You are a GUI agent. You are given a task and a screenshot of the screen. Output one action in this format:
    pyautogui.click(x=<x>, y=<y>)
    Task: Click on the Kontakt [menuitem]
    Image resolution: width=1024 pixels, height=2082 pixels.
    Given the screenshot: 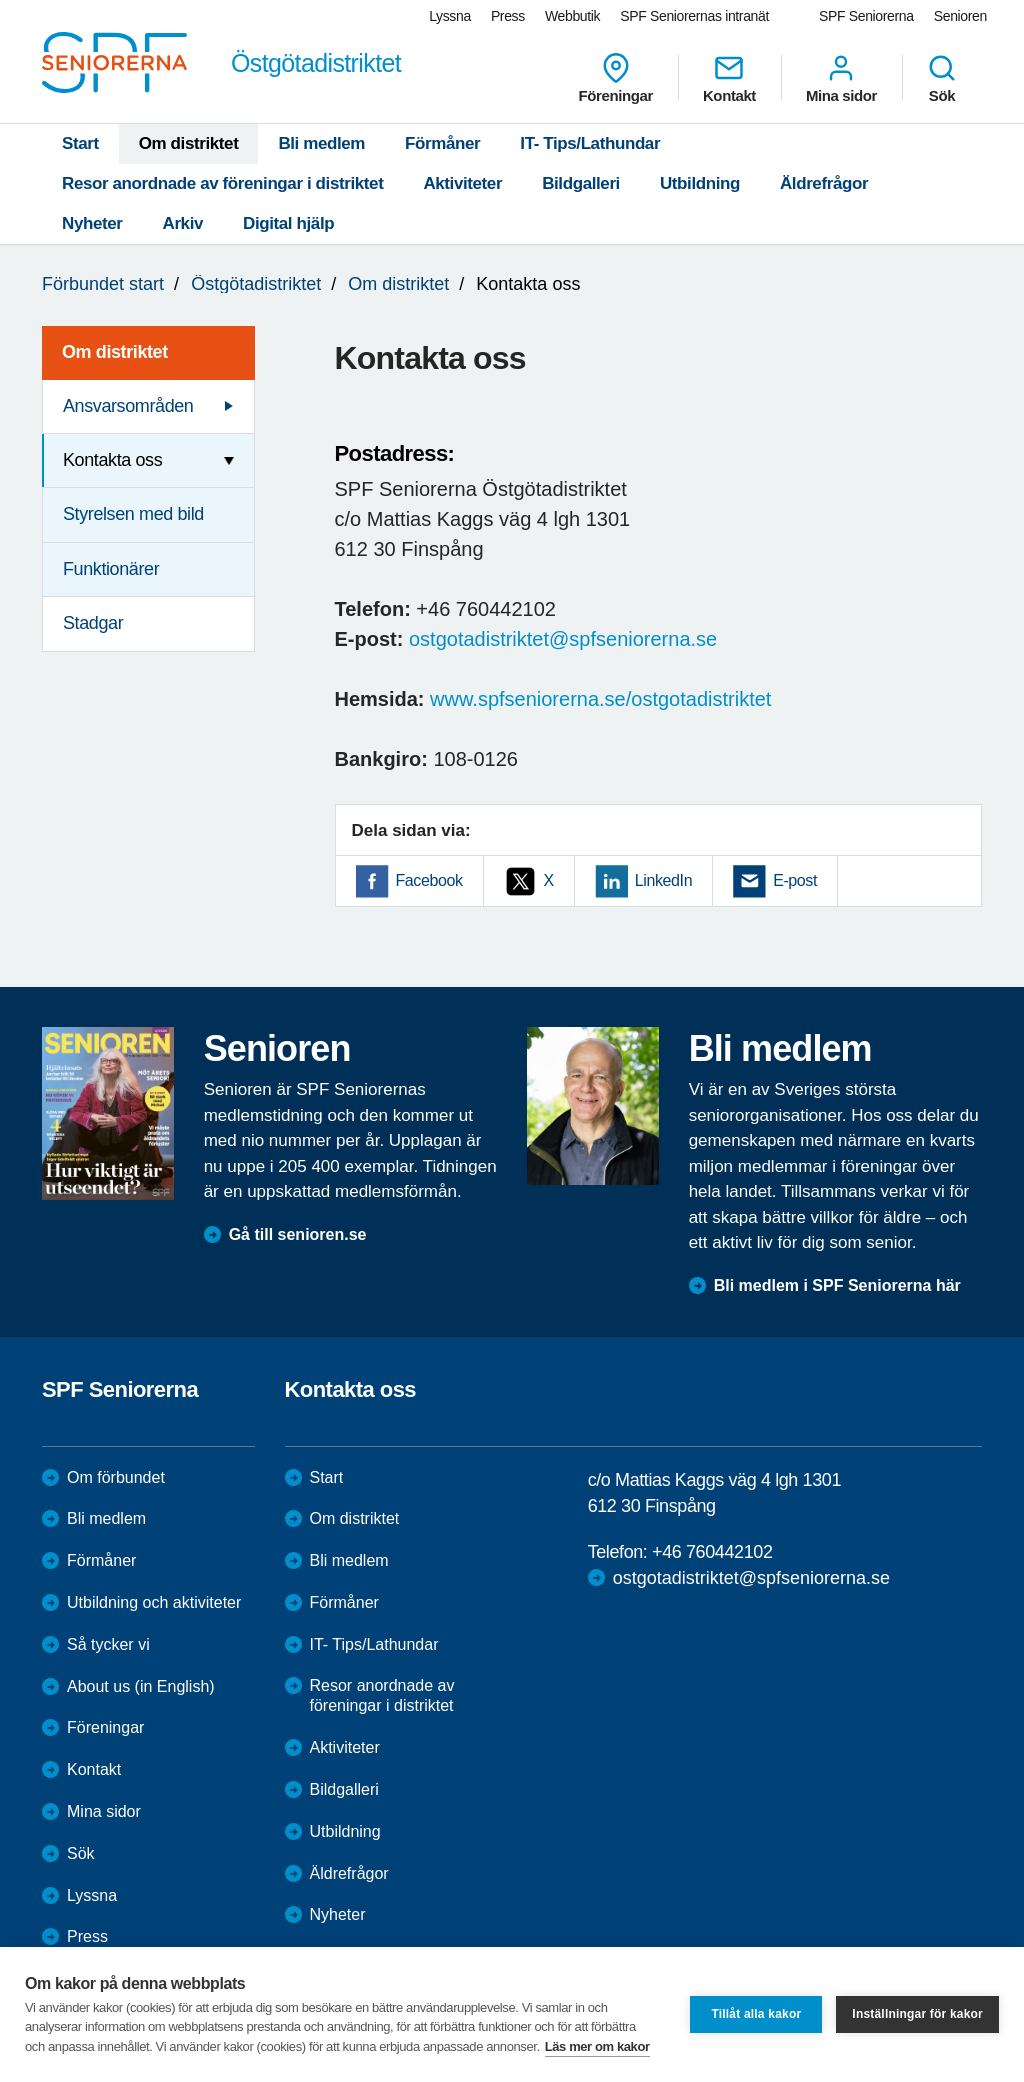 What is the action you would take?
    pyautogui.click(x=729, y=78)
    